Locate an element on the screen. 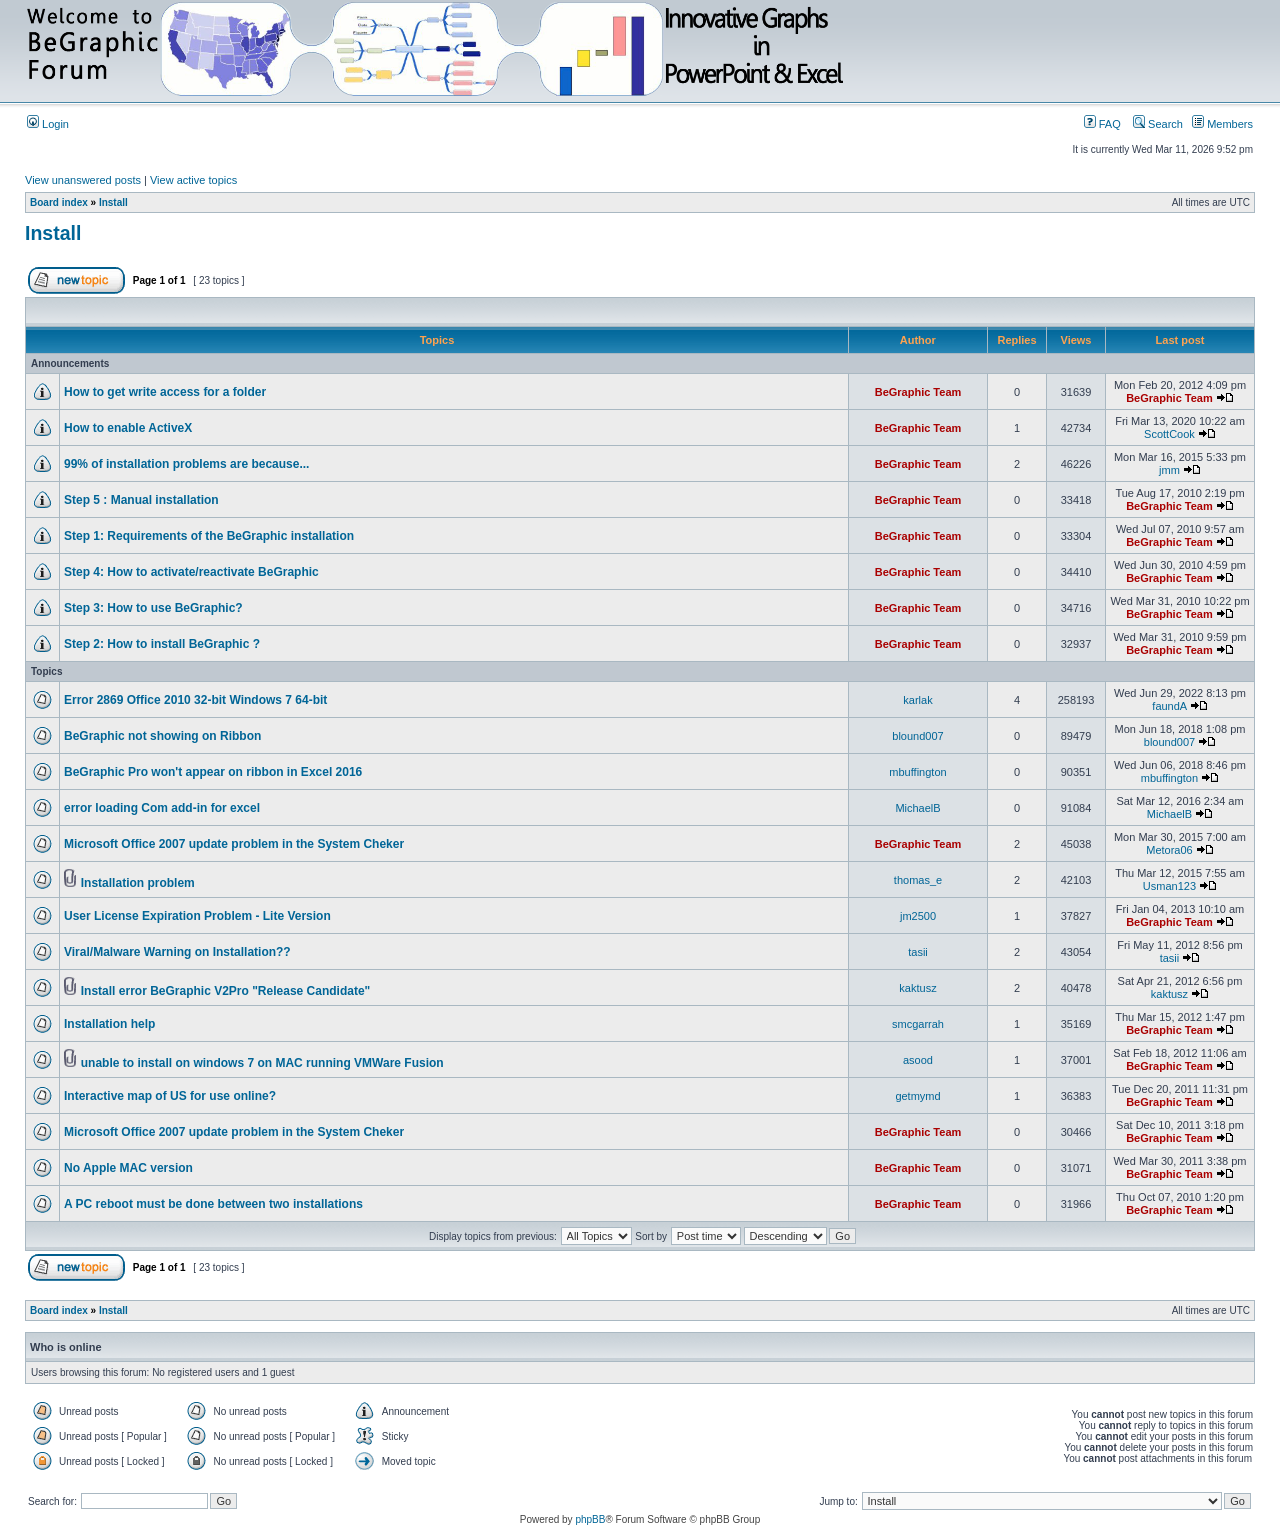 The image size is (1280, 1525). BeGraphic Pro won't appear on ribbon in Excel 2016 is located at coordinates (213, 772).